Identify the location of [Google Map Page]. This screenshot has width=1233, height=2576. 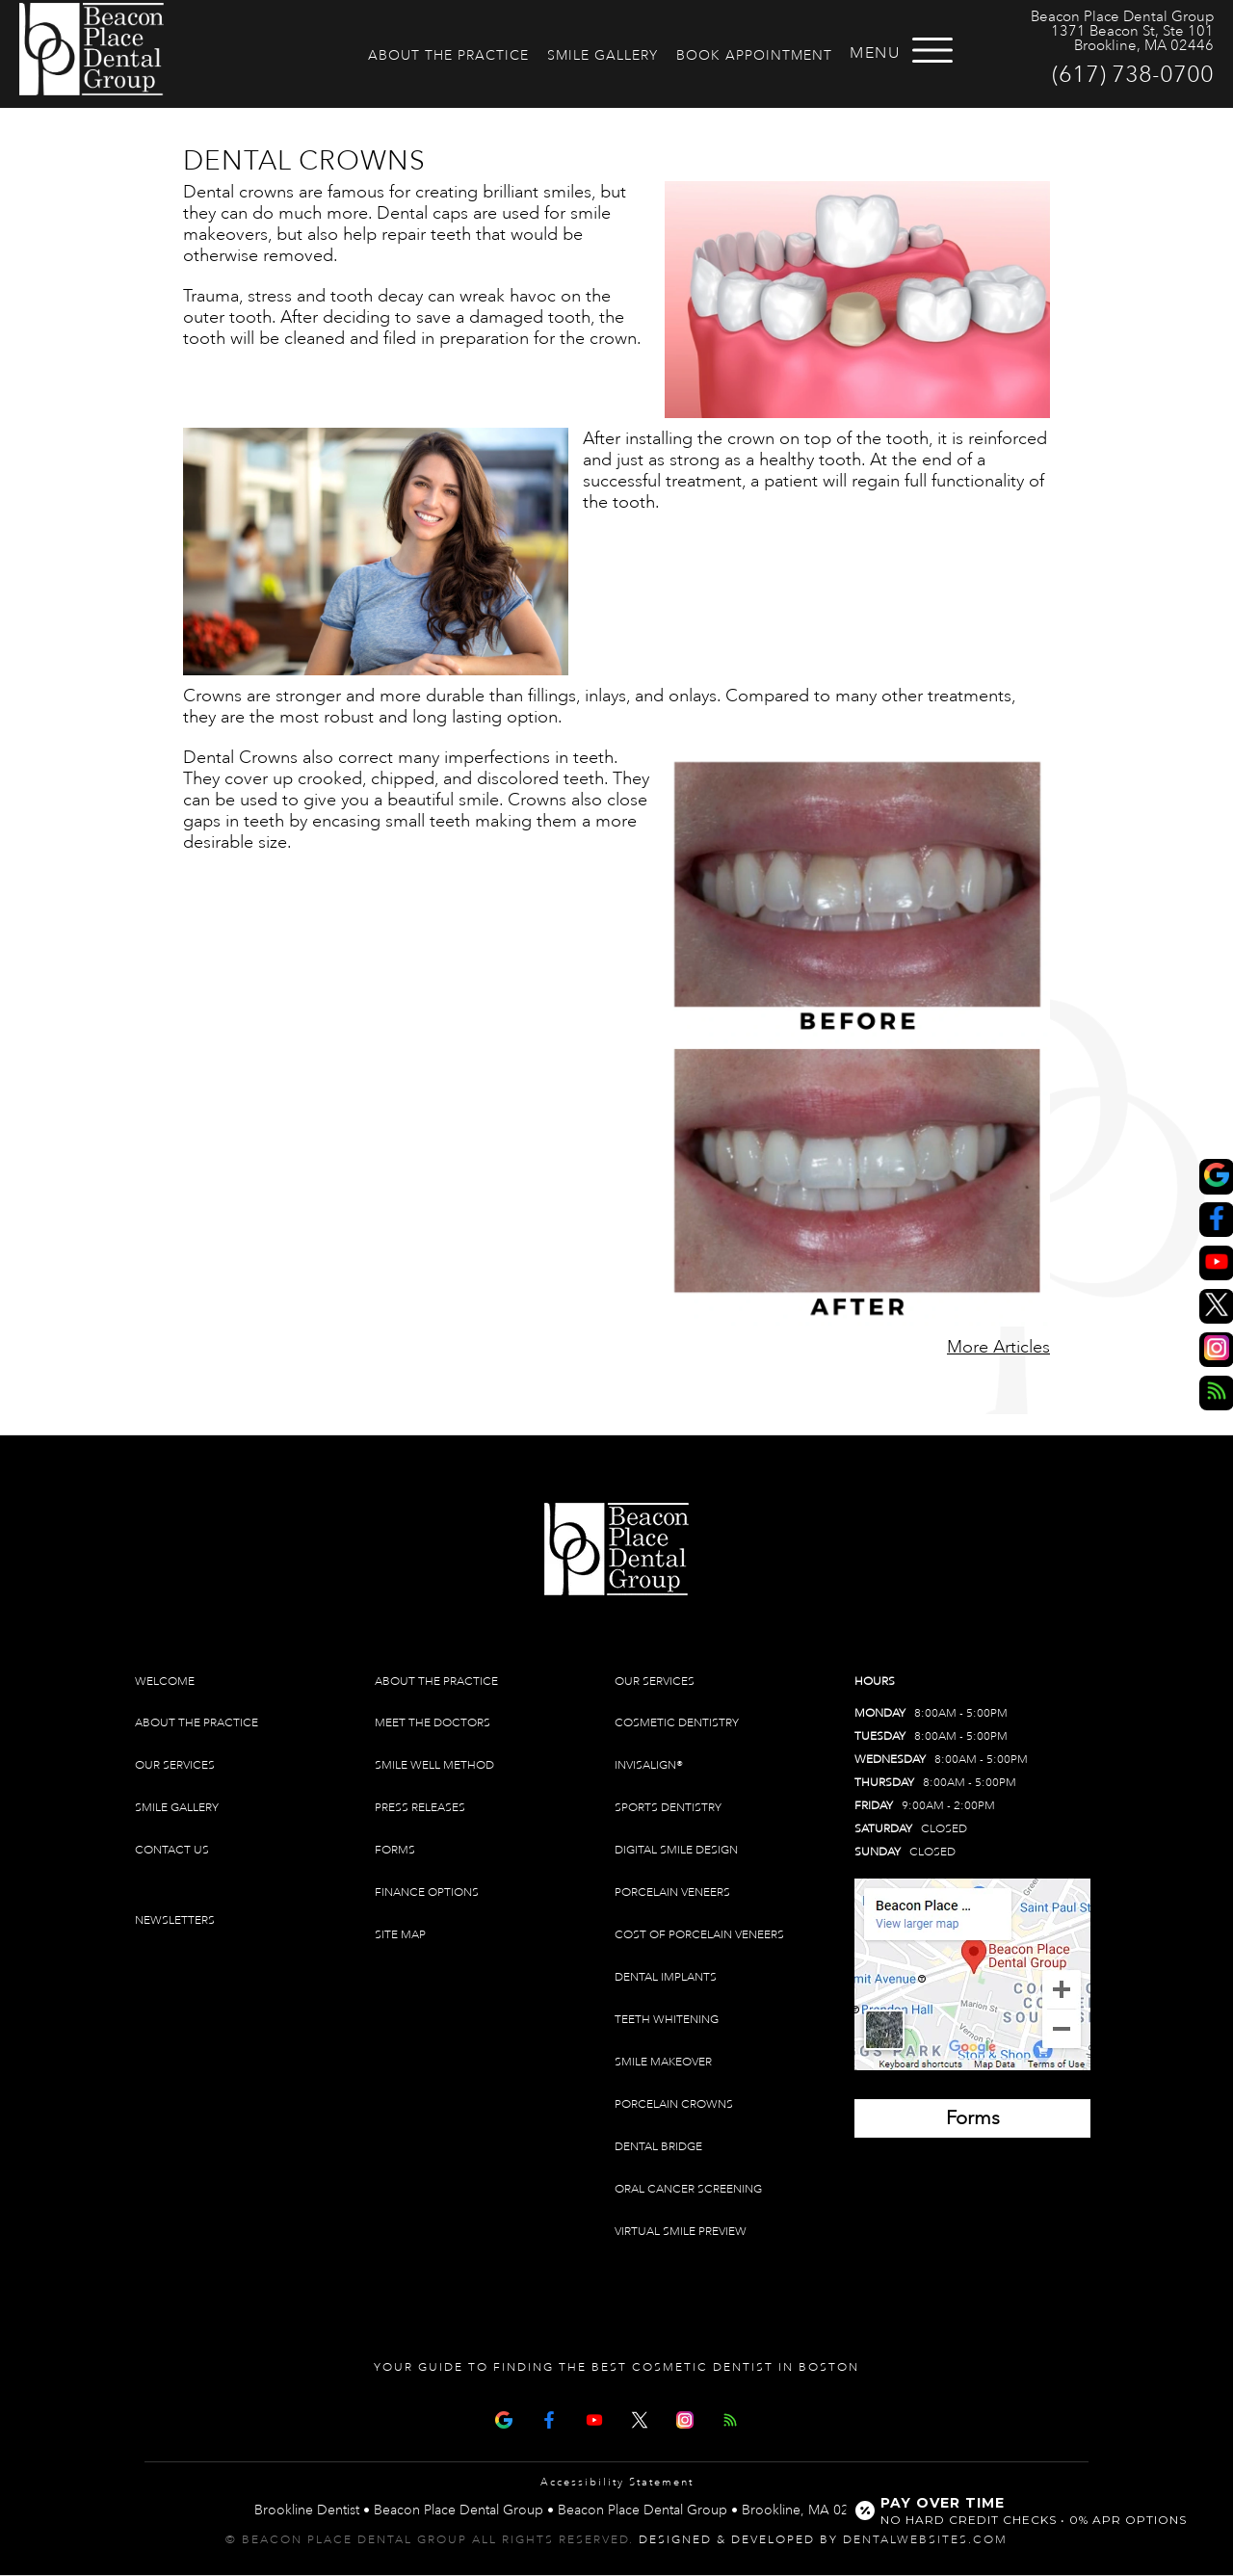
(503, 2417).